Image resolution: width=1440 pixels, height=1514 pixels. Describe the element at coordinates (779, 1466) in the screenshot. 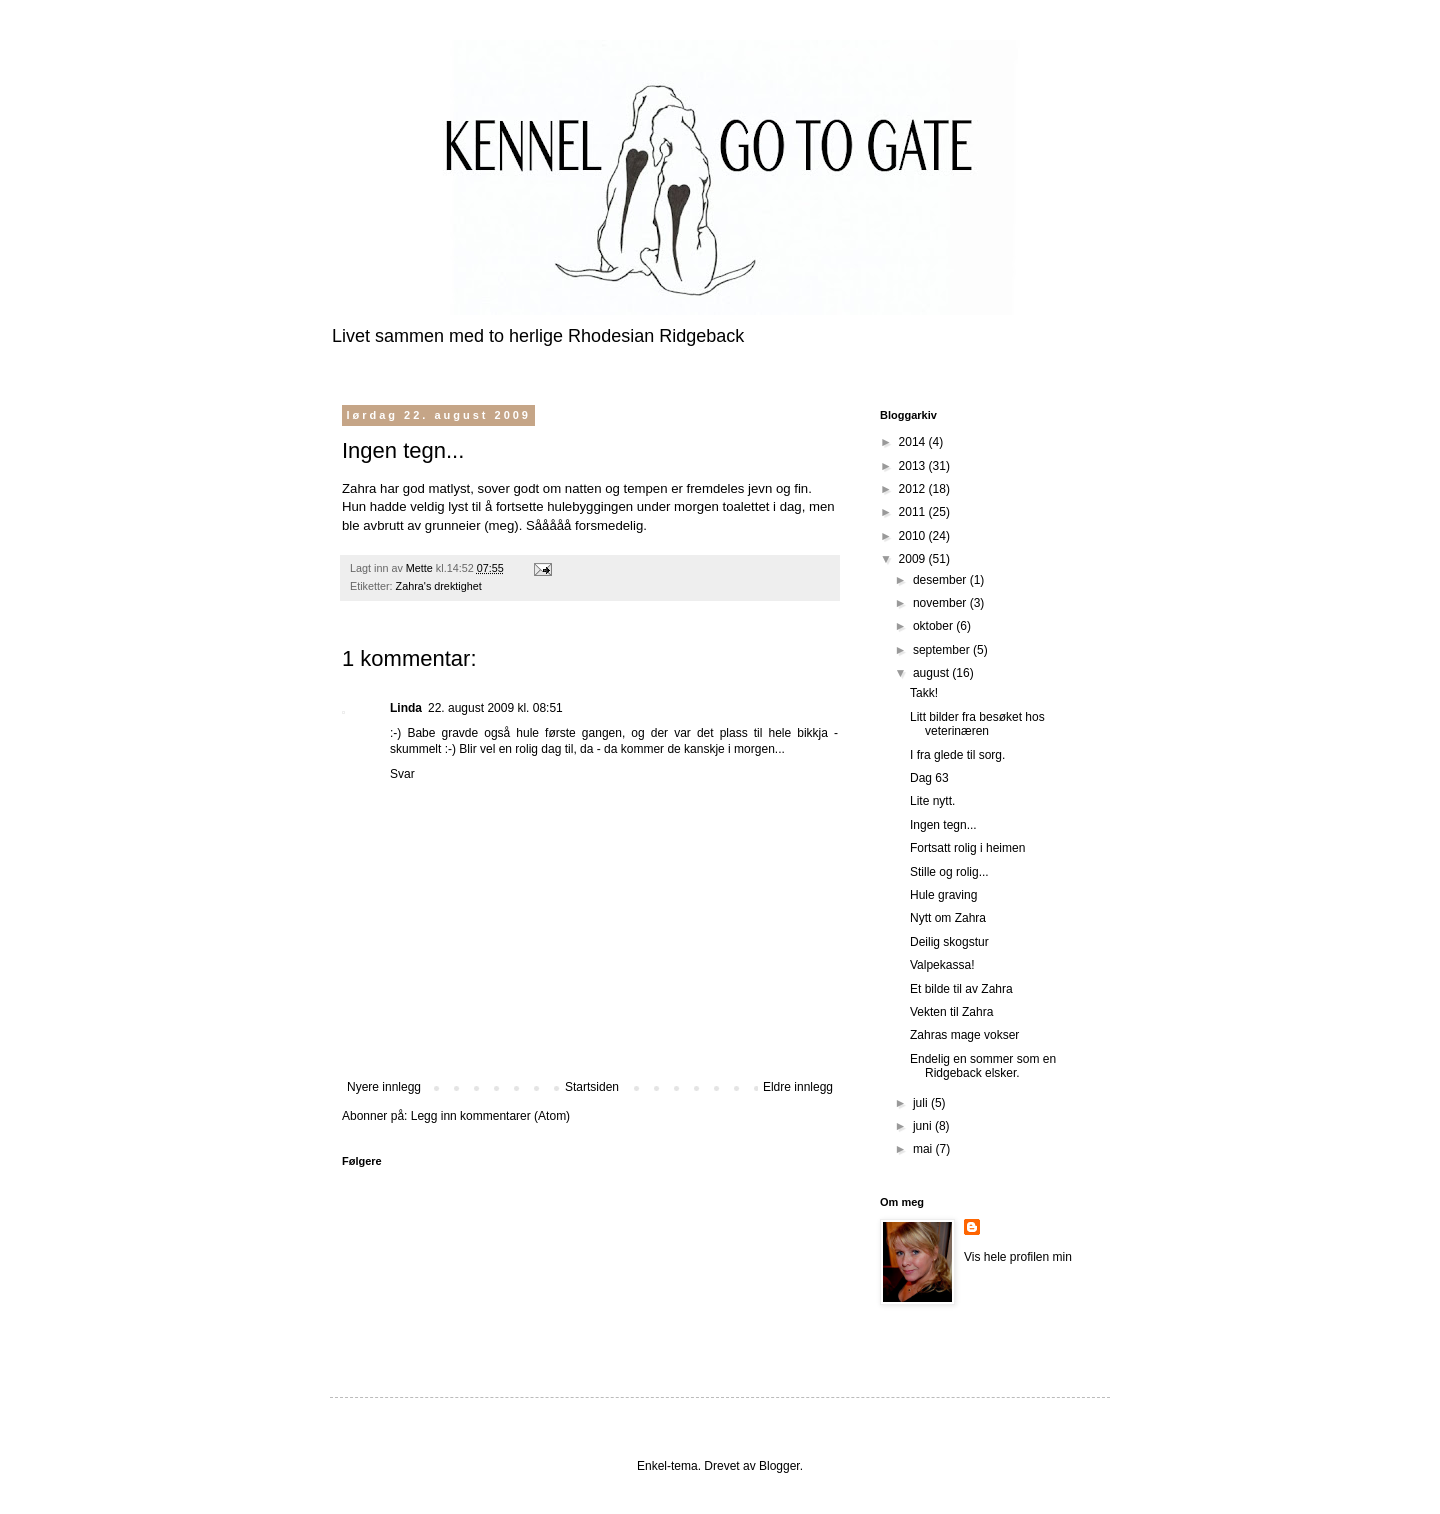

I see `Blogger` at that location.